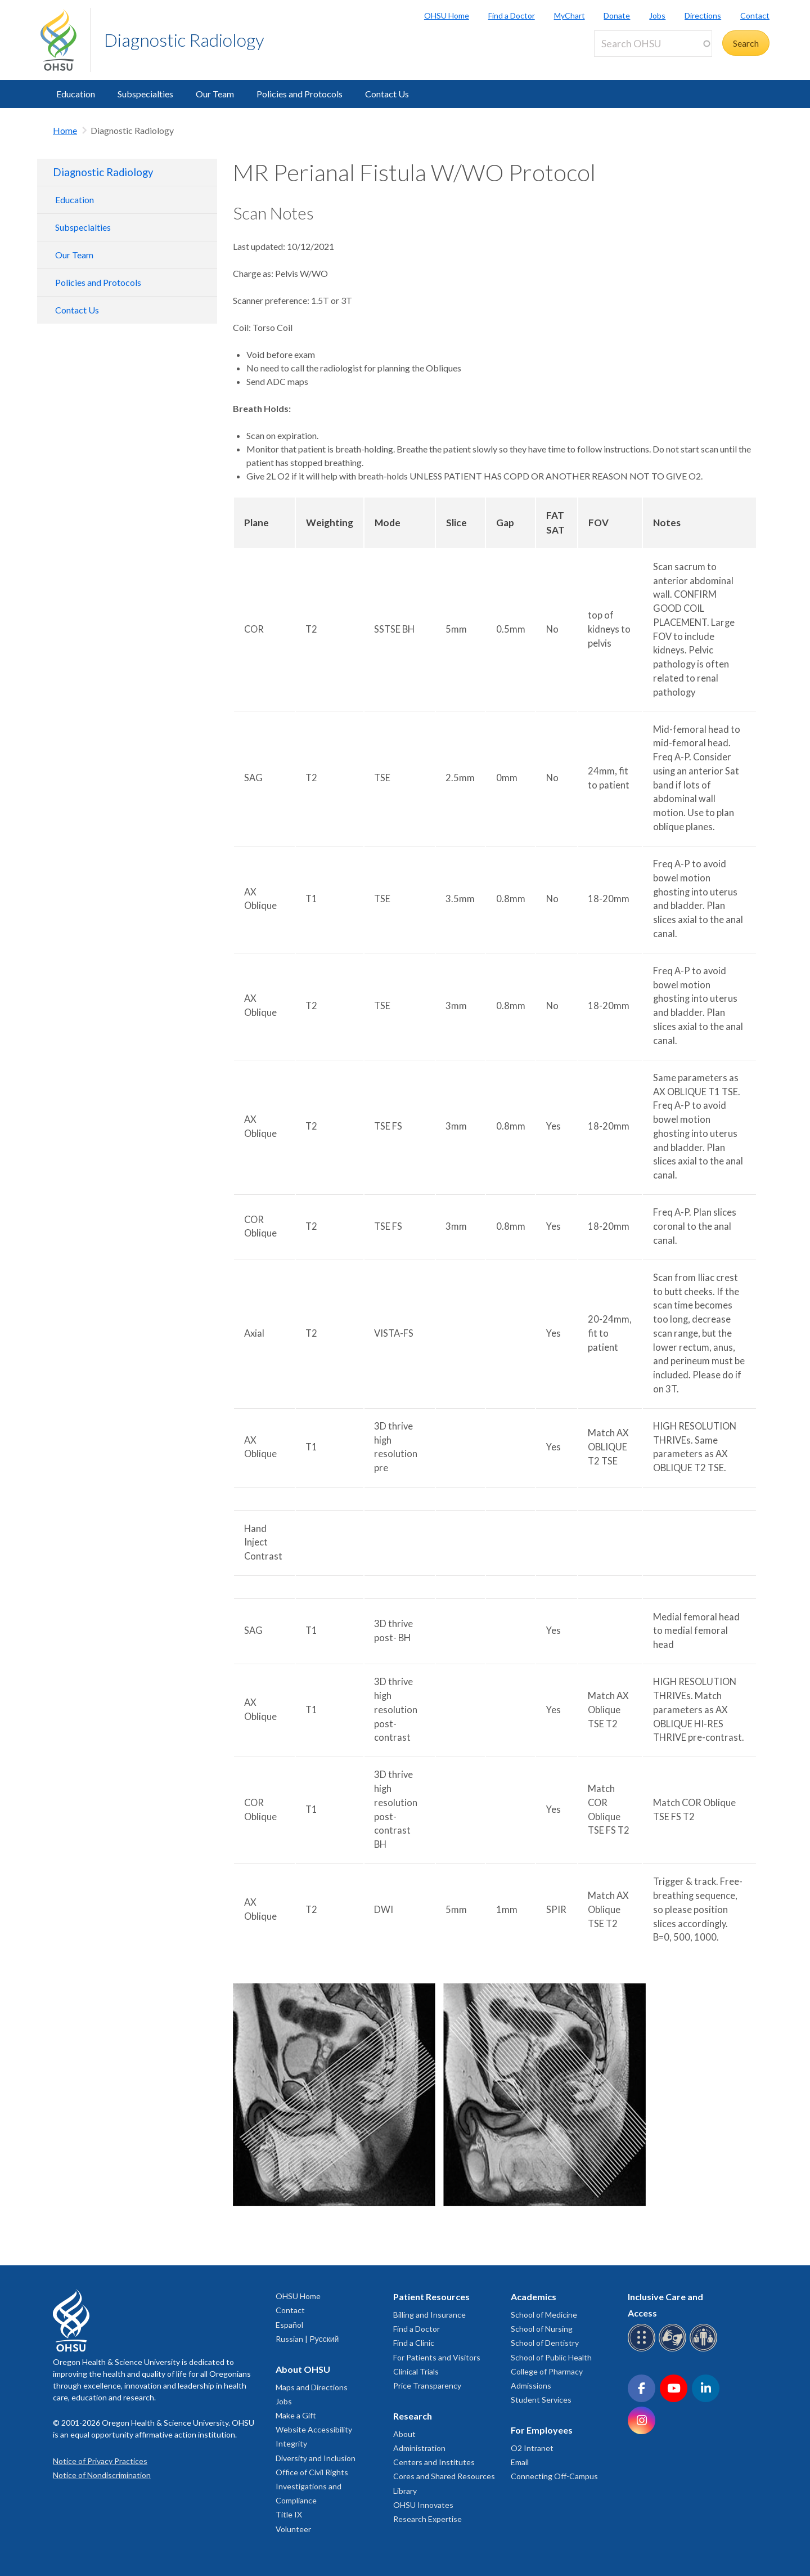 The image size is (810, 2576). What do you see at coordinates (184, 40) in the screenshot?
I see `Diagnostic Radiology` at bounding box center [184, 40].